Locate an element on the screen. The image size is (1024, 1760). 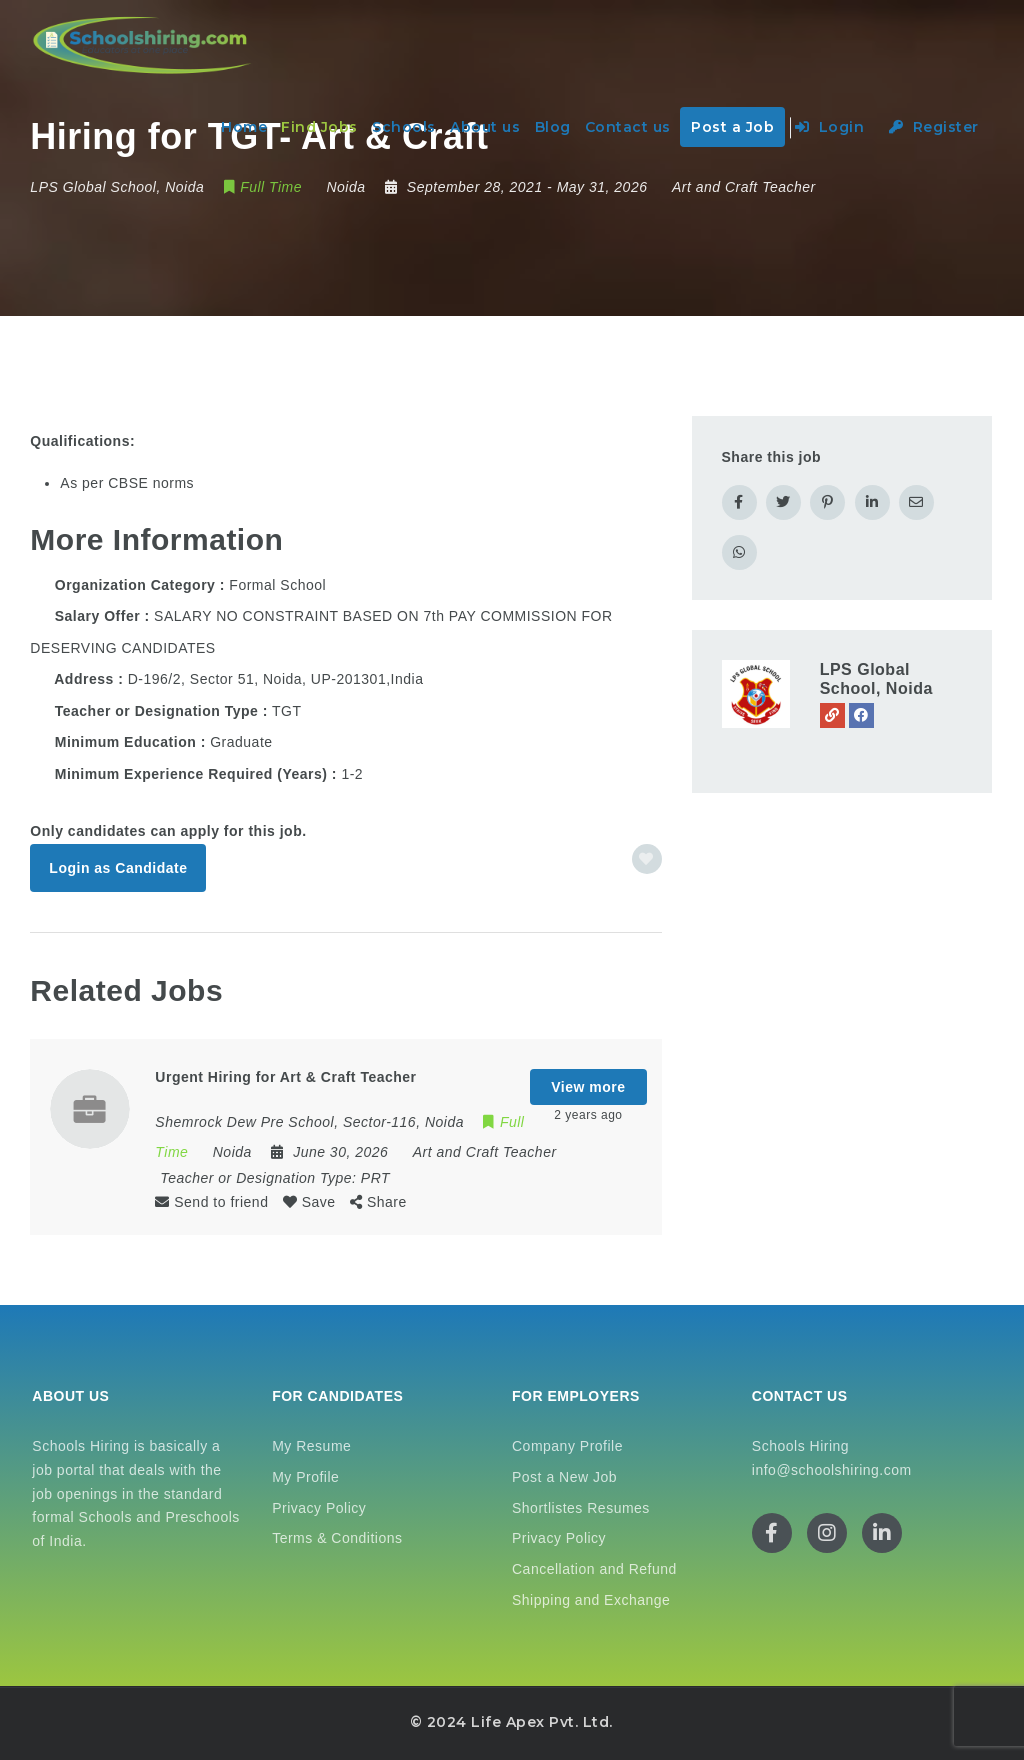
Login is located at coordinates (830, 127).